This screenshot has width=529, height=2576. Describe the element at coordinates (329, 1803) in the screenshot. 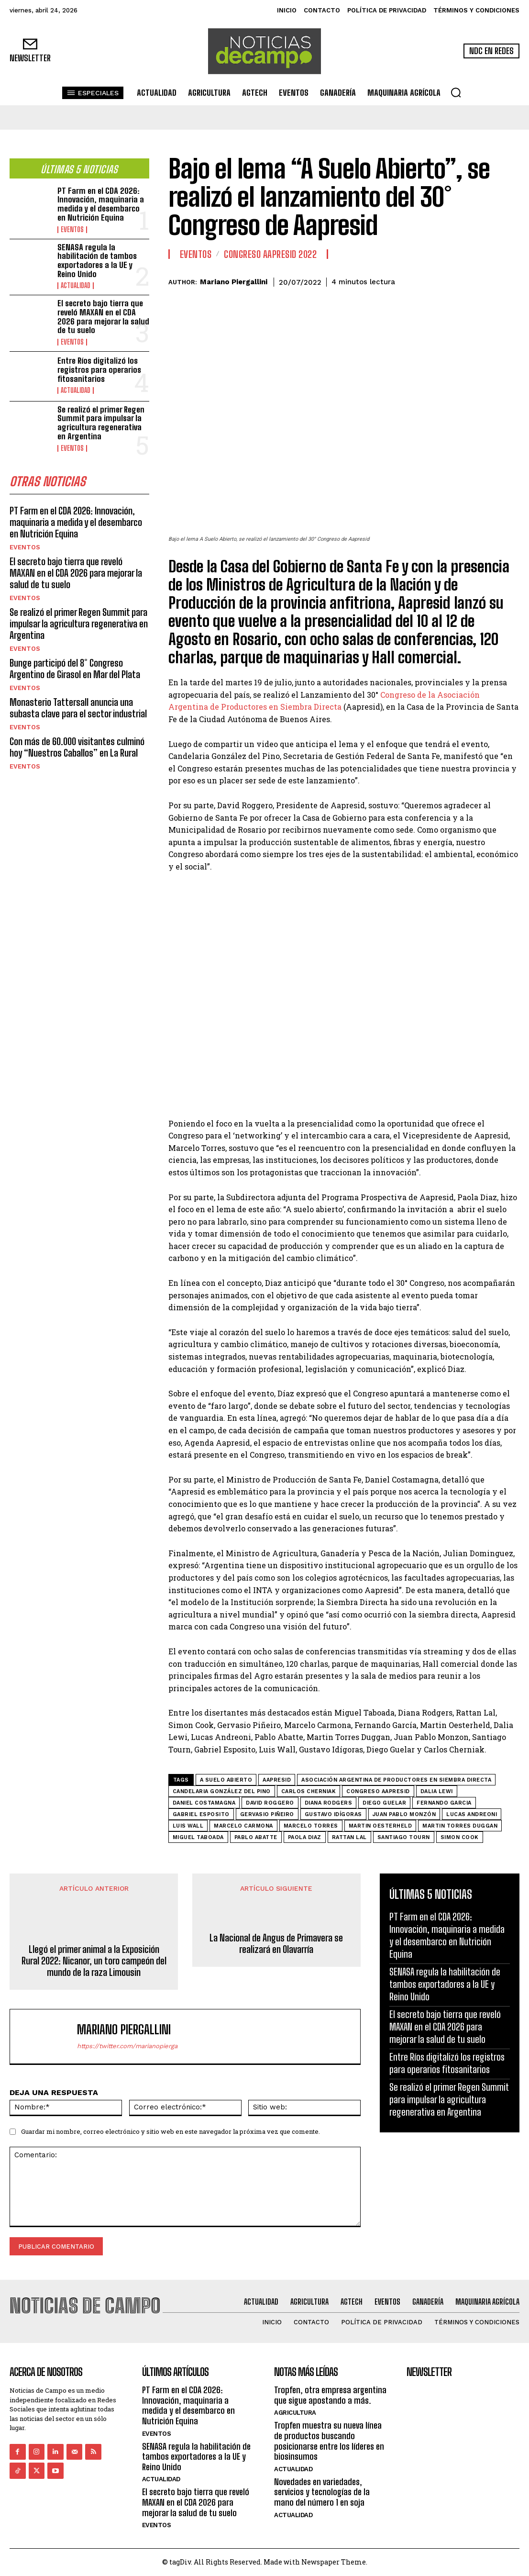

I see `Diana Rodgers` at that location.